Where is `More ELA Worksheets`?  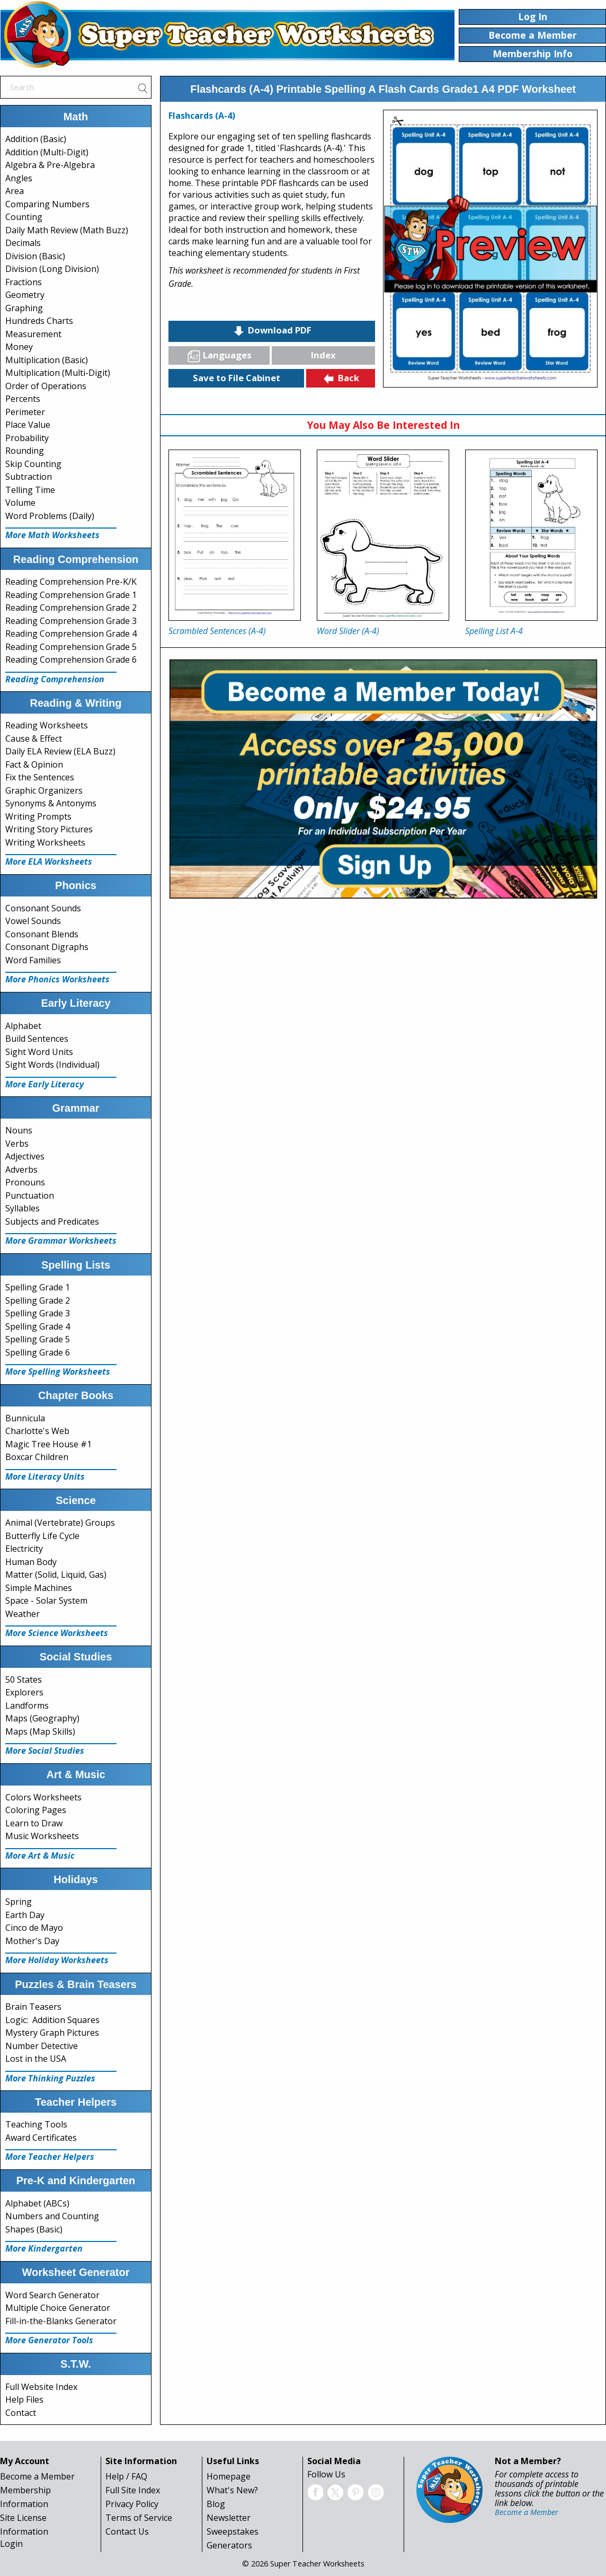
More ELA Worksheets is located at coordinates (48, 861).